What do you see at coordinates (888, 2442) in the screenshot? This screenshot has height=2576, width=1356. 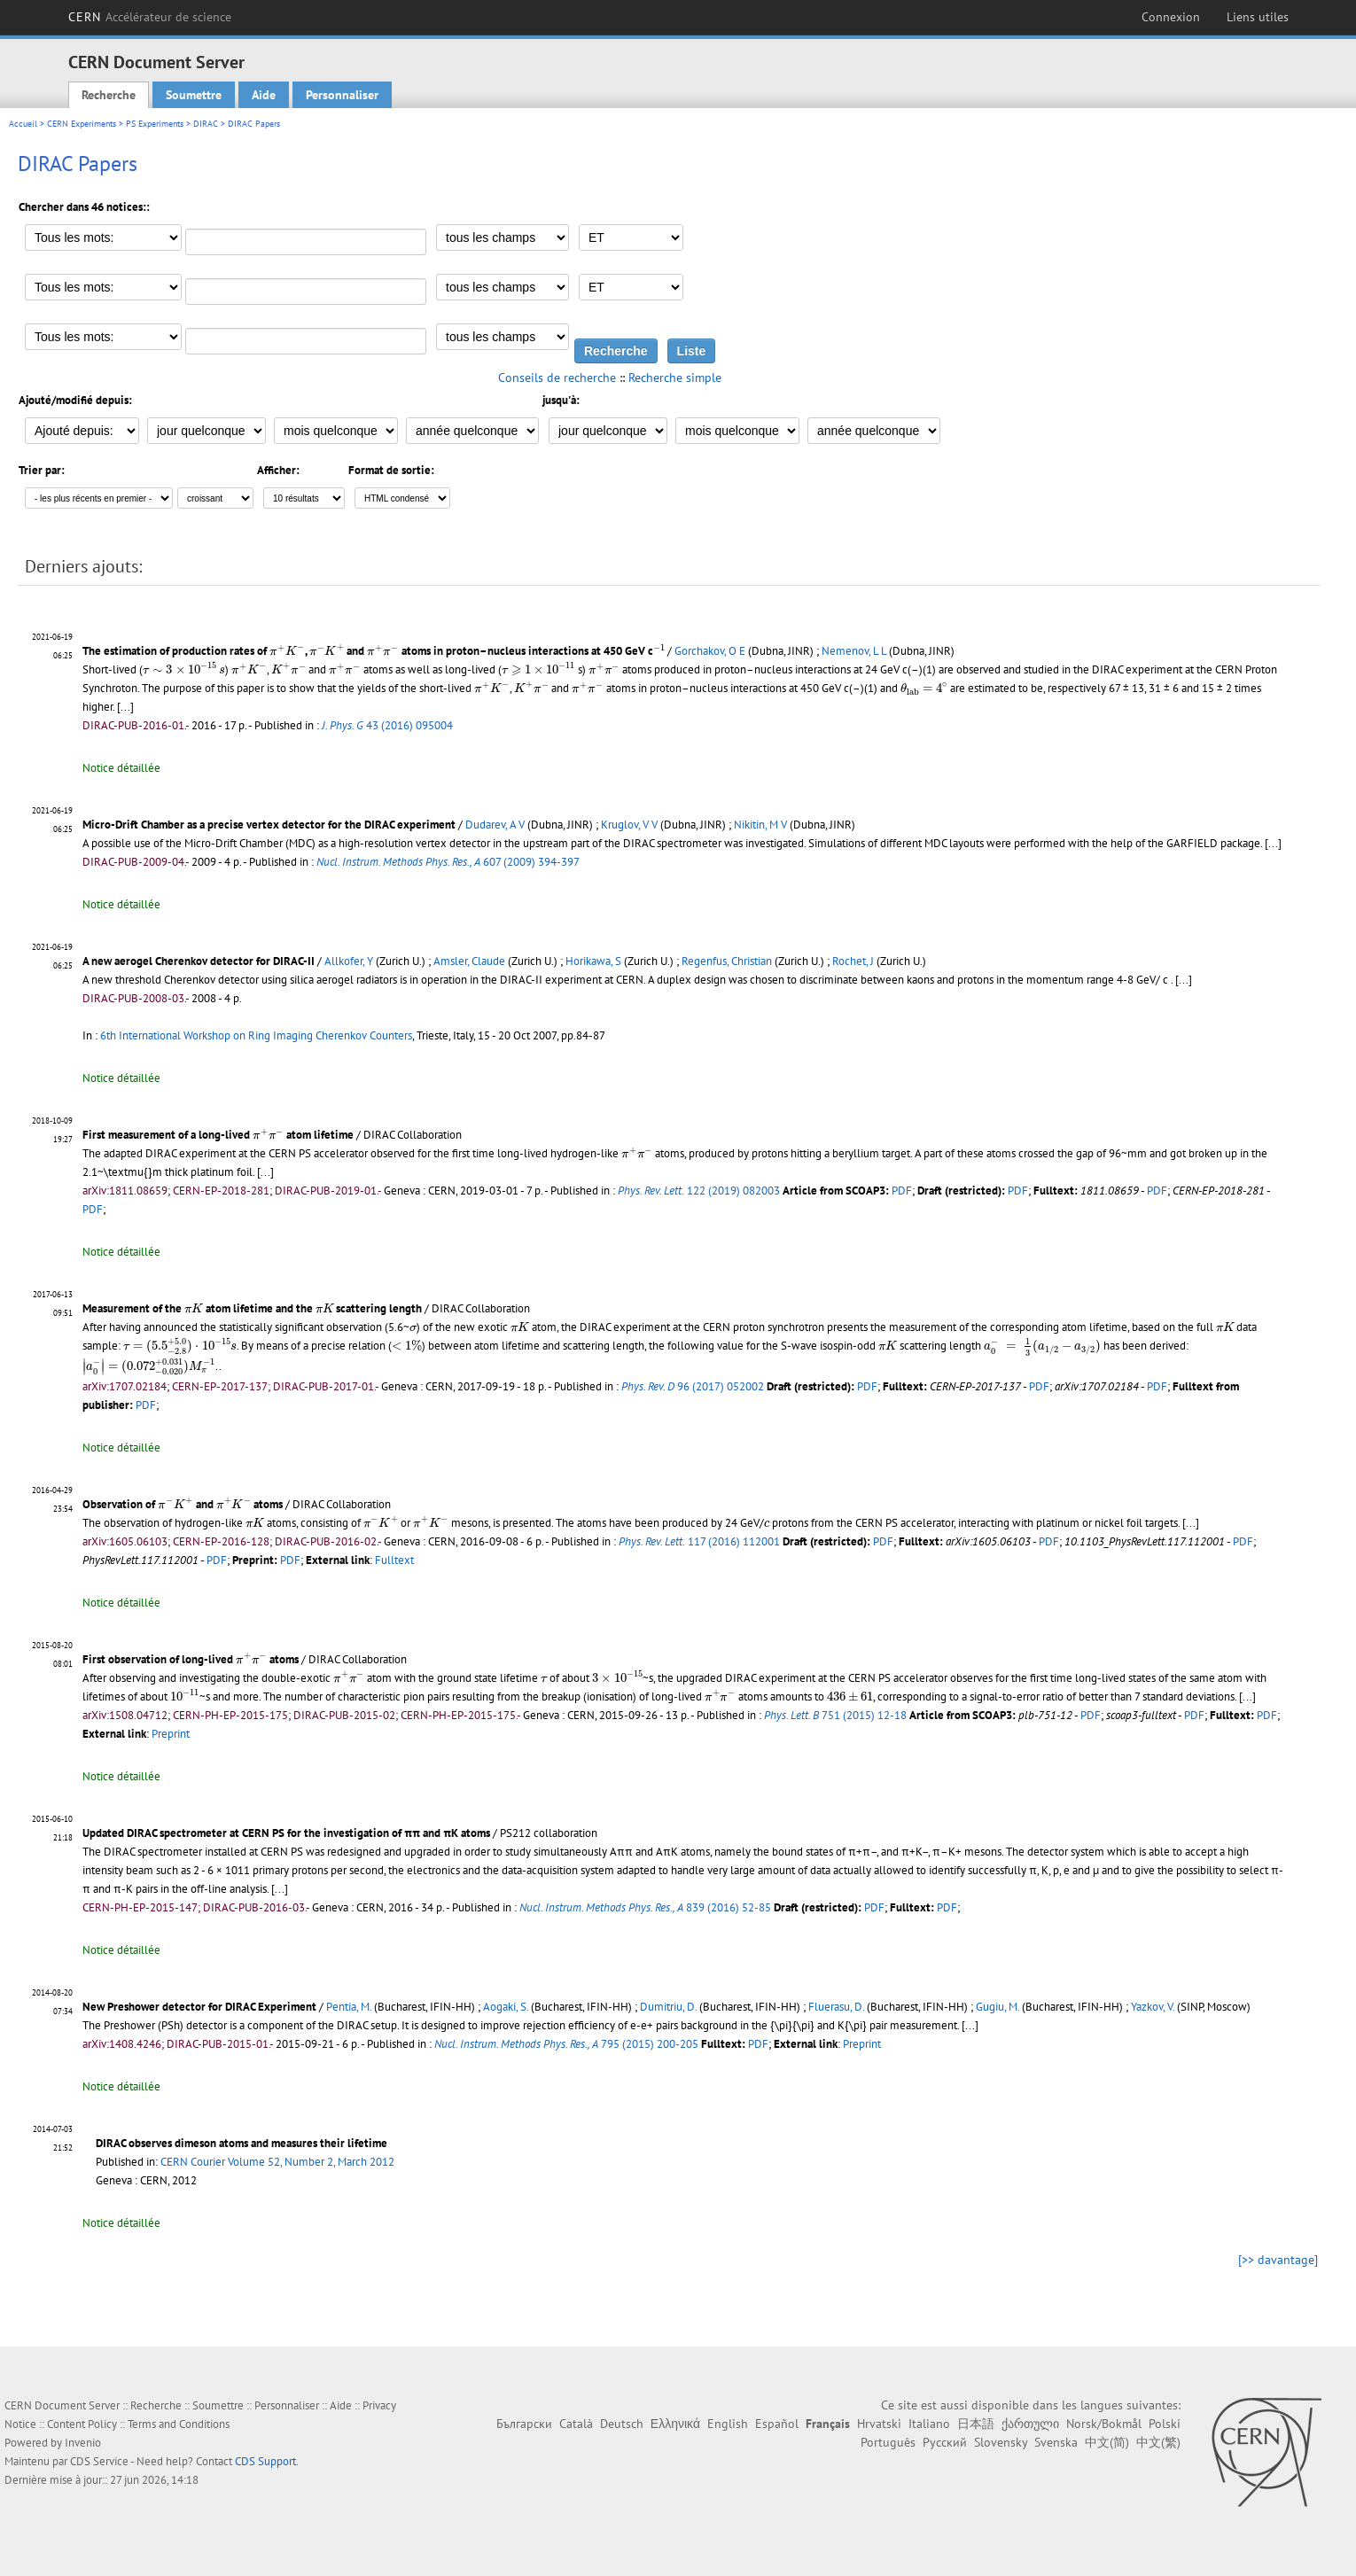 I see `Português` at bounding box center [888, 2442].